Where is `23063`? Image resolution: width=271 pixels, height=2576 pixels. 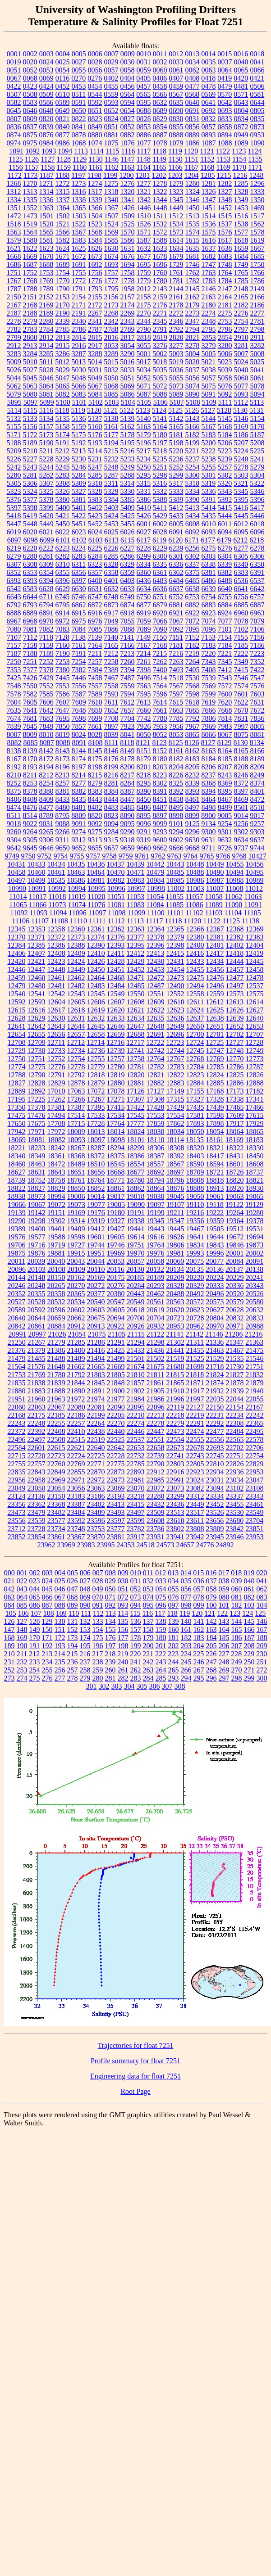 23063 is located at coordinates (96, 1488).